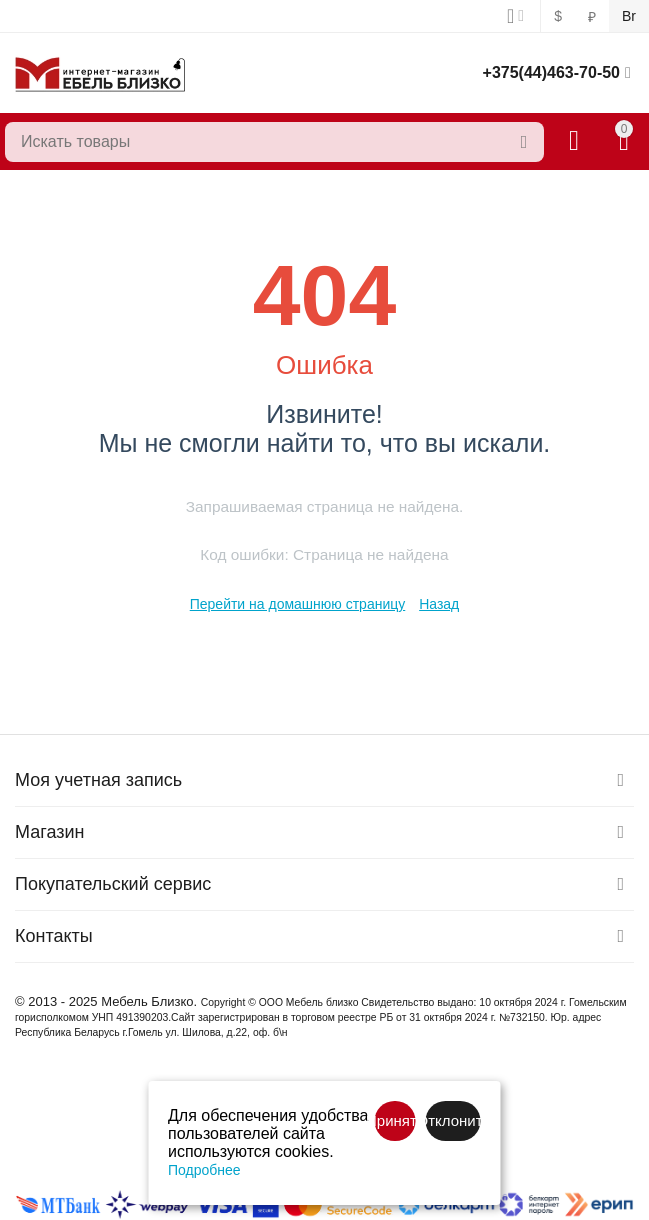 The height and width of the screenshot is (1220, 649). I want to click on Подробнее, so click(204, 1170).